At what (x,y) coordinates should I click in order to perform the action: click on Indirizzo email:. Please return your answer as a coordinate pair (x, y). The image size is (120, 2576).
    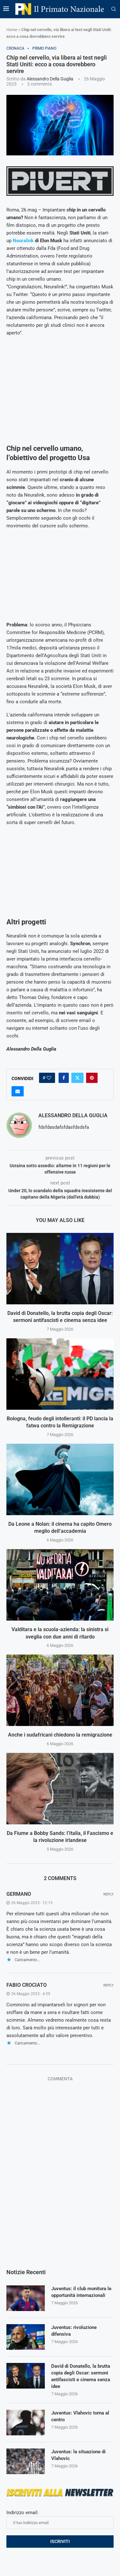
    Looking at the image, I should click on (60, 2519).